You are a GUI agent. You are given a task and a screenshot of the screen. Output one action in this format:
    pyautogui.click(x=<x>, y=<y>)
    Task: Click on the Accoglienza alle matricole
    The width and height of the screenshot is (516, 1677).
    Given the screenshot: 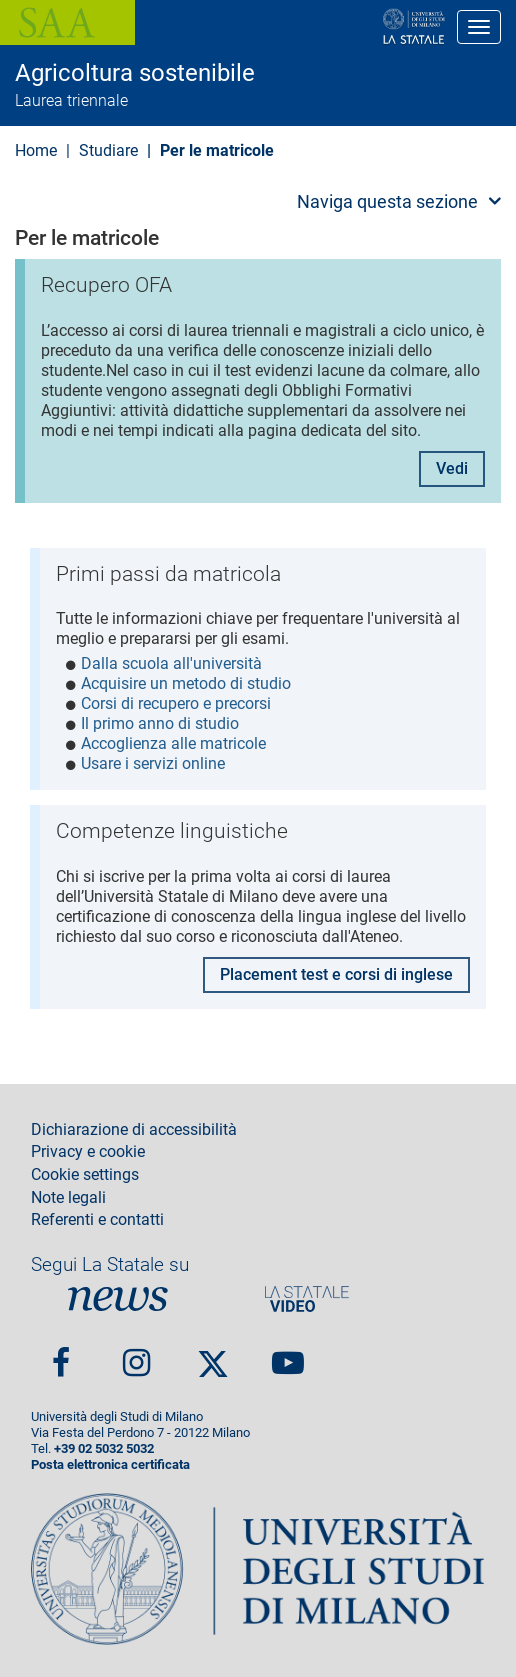 What is the action you would take?
    pyautogui.click(x=173, y=743)
    